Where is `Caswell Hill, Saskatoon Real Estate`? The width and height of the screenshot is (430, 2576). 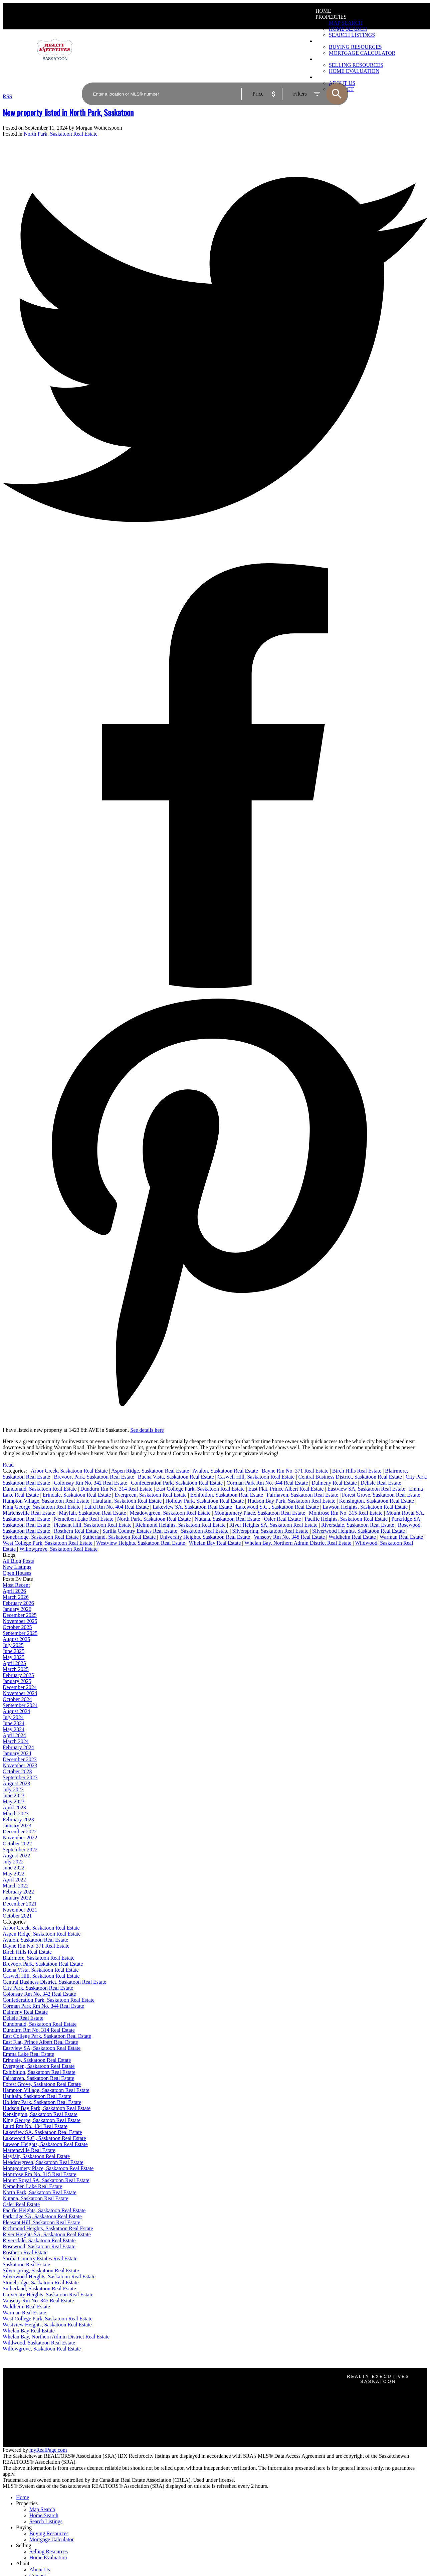
Caswell Hill, Saskatoon Real Estate is located at coordinates (257, 1477).